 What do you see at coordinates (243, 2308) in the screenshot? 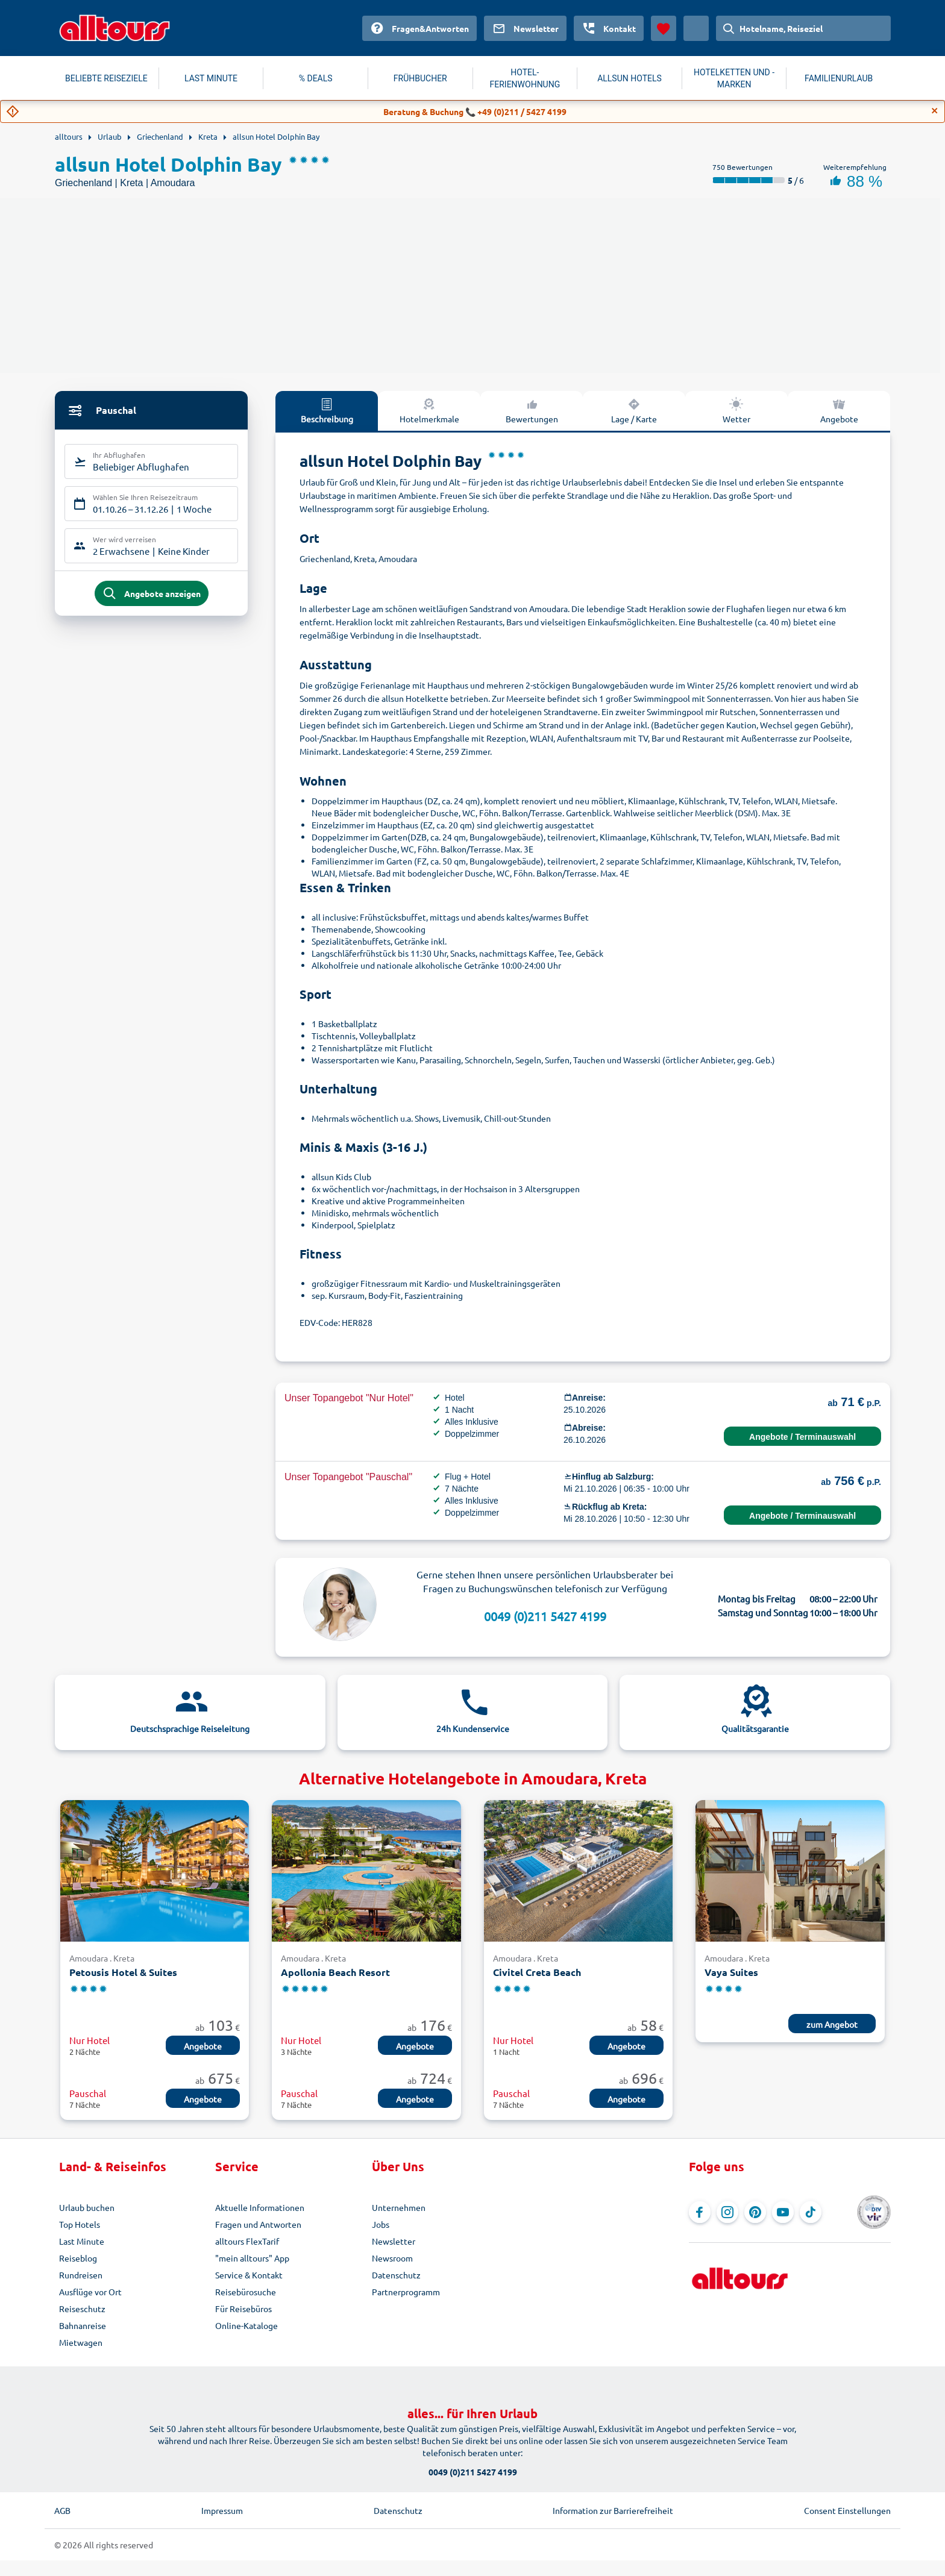
I see `Für Reisebüros` at bounding box center [243, 2308].